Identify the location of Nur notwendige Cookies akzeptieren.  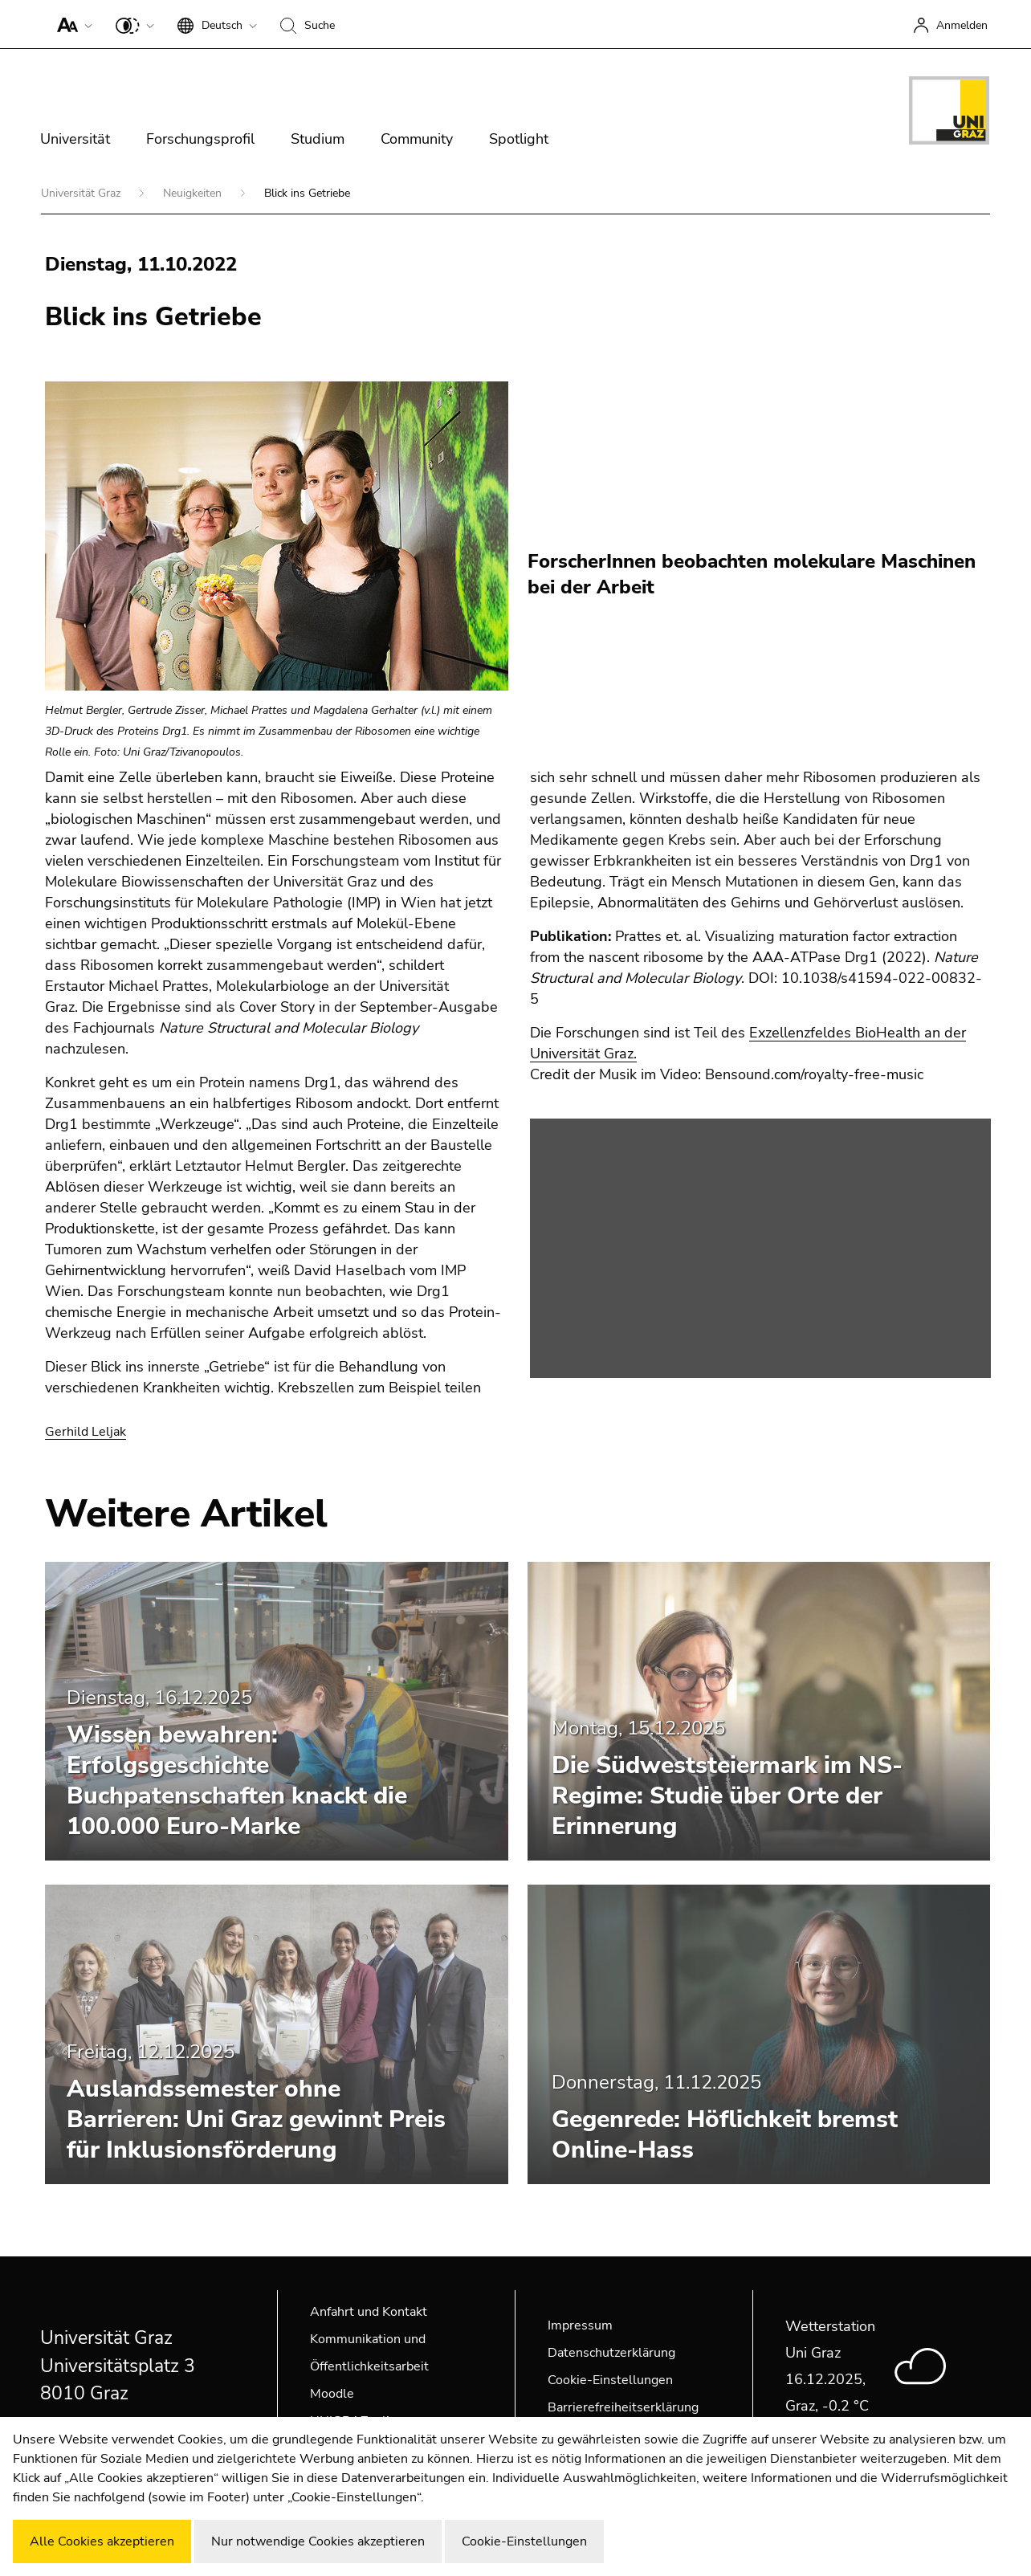
(318, 2541).